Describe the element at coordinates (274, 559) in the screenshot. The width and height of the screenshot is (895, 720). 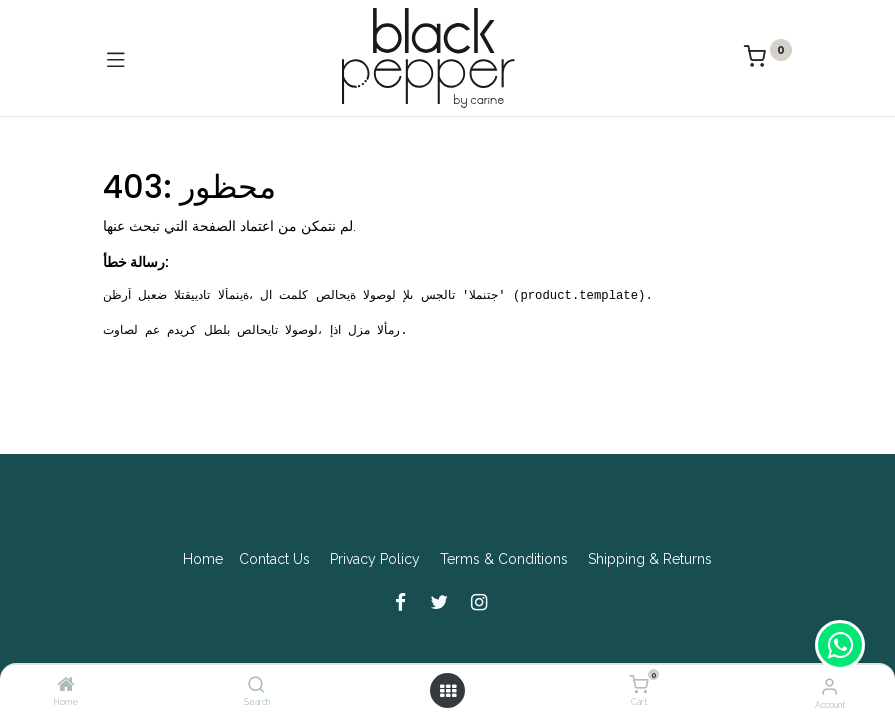
I see `Contact Us` at that location.